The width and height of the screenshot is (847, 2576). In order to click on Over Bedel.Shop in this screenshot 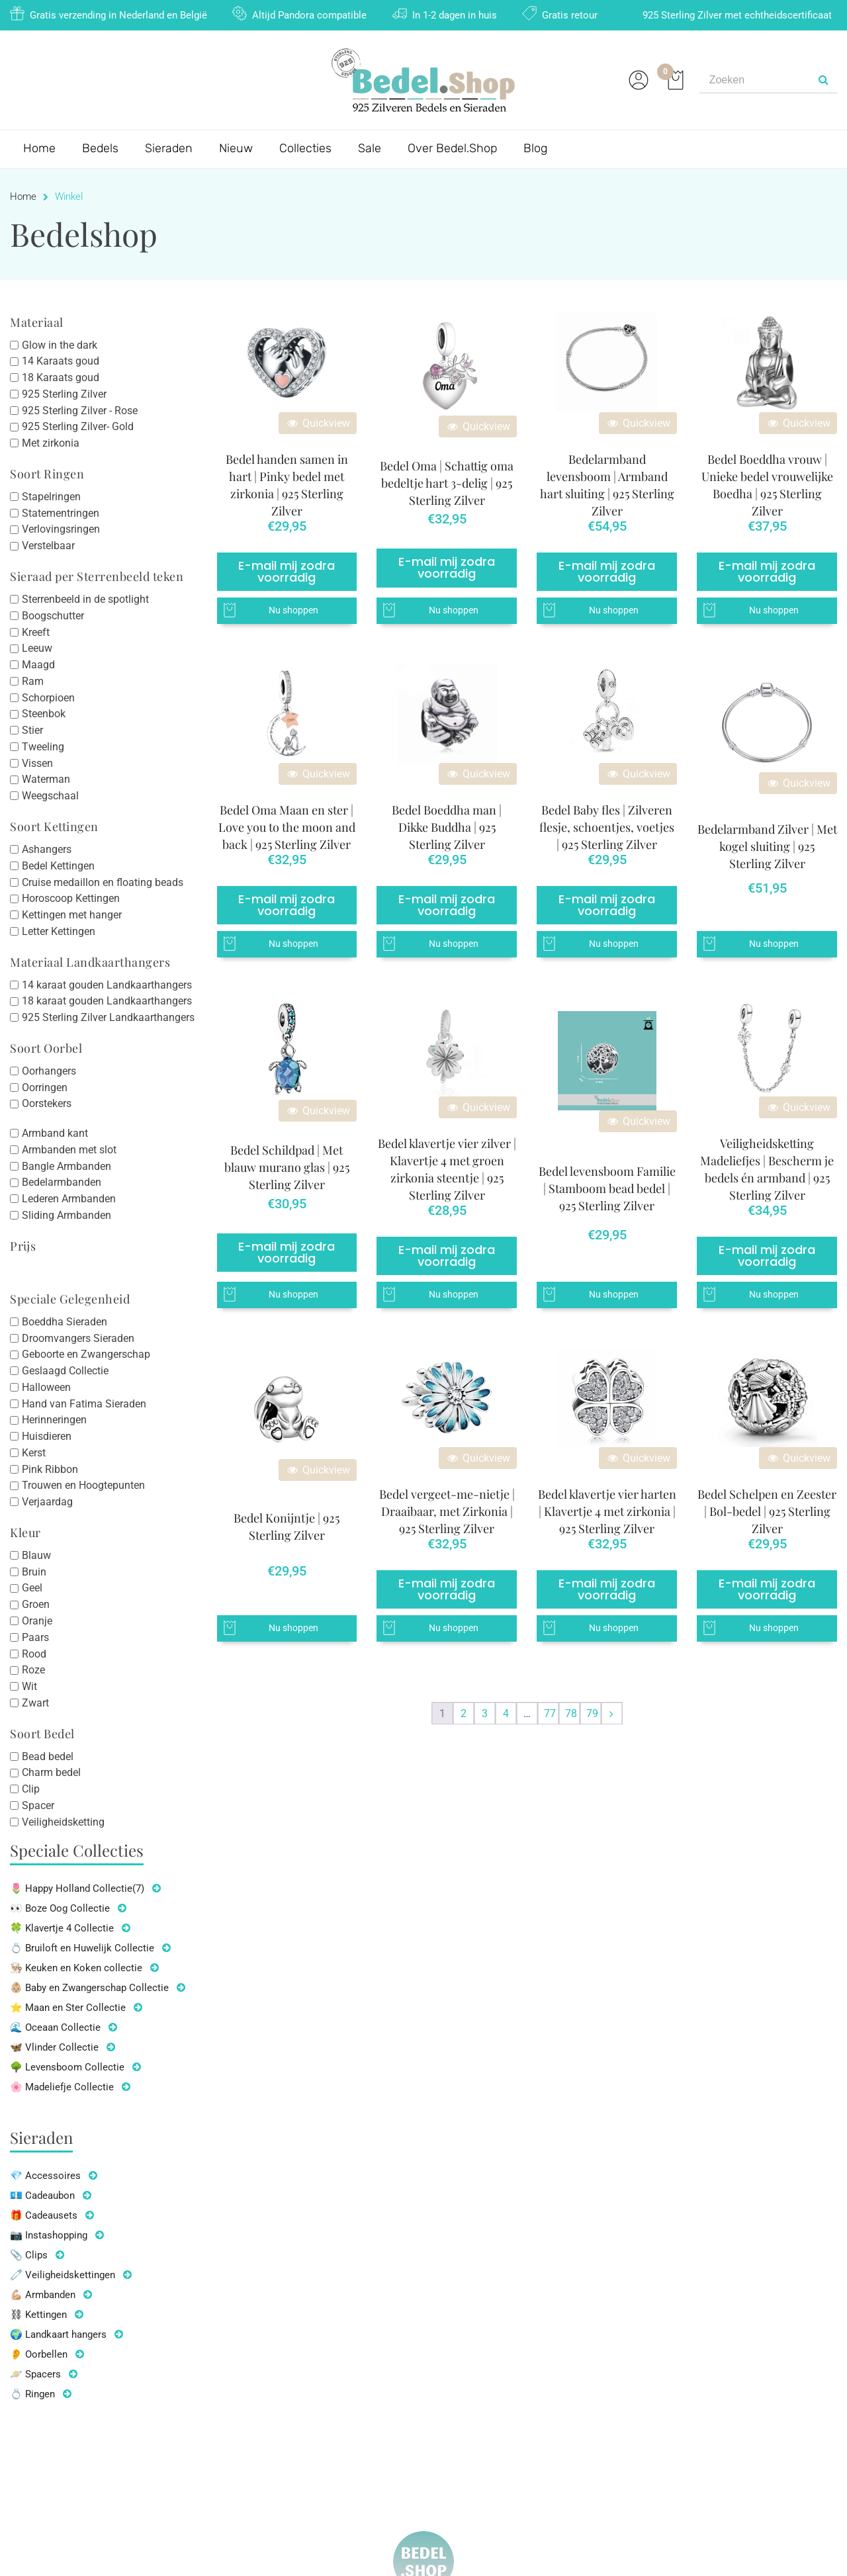, I will do `click(452, 148)`.